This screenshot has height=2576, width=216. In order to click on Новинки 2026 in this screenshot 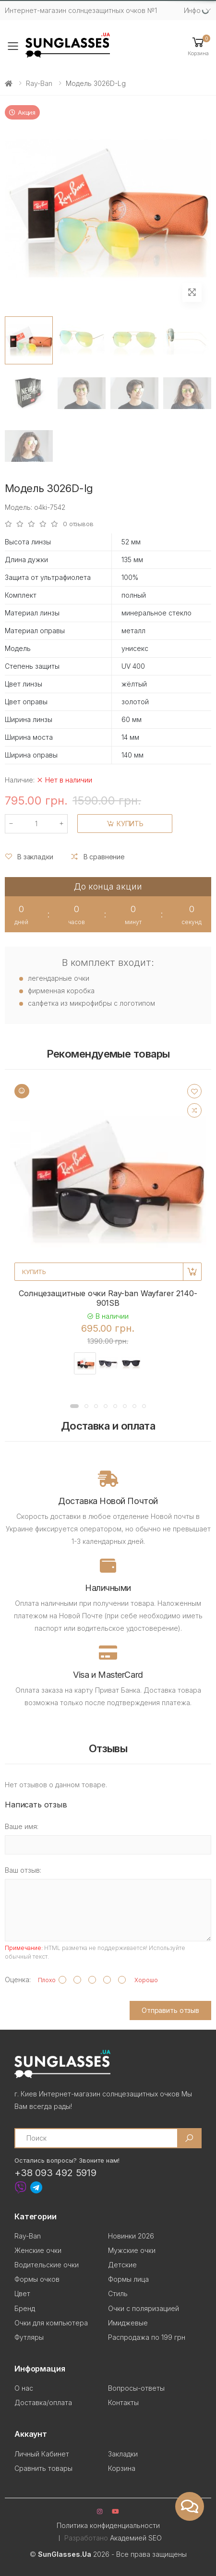, I will do `click(131, 2236)`.